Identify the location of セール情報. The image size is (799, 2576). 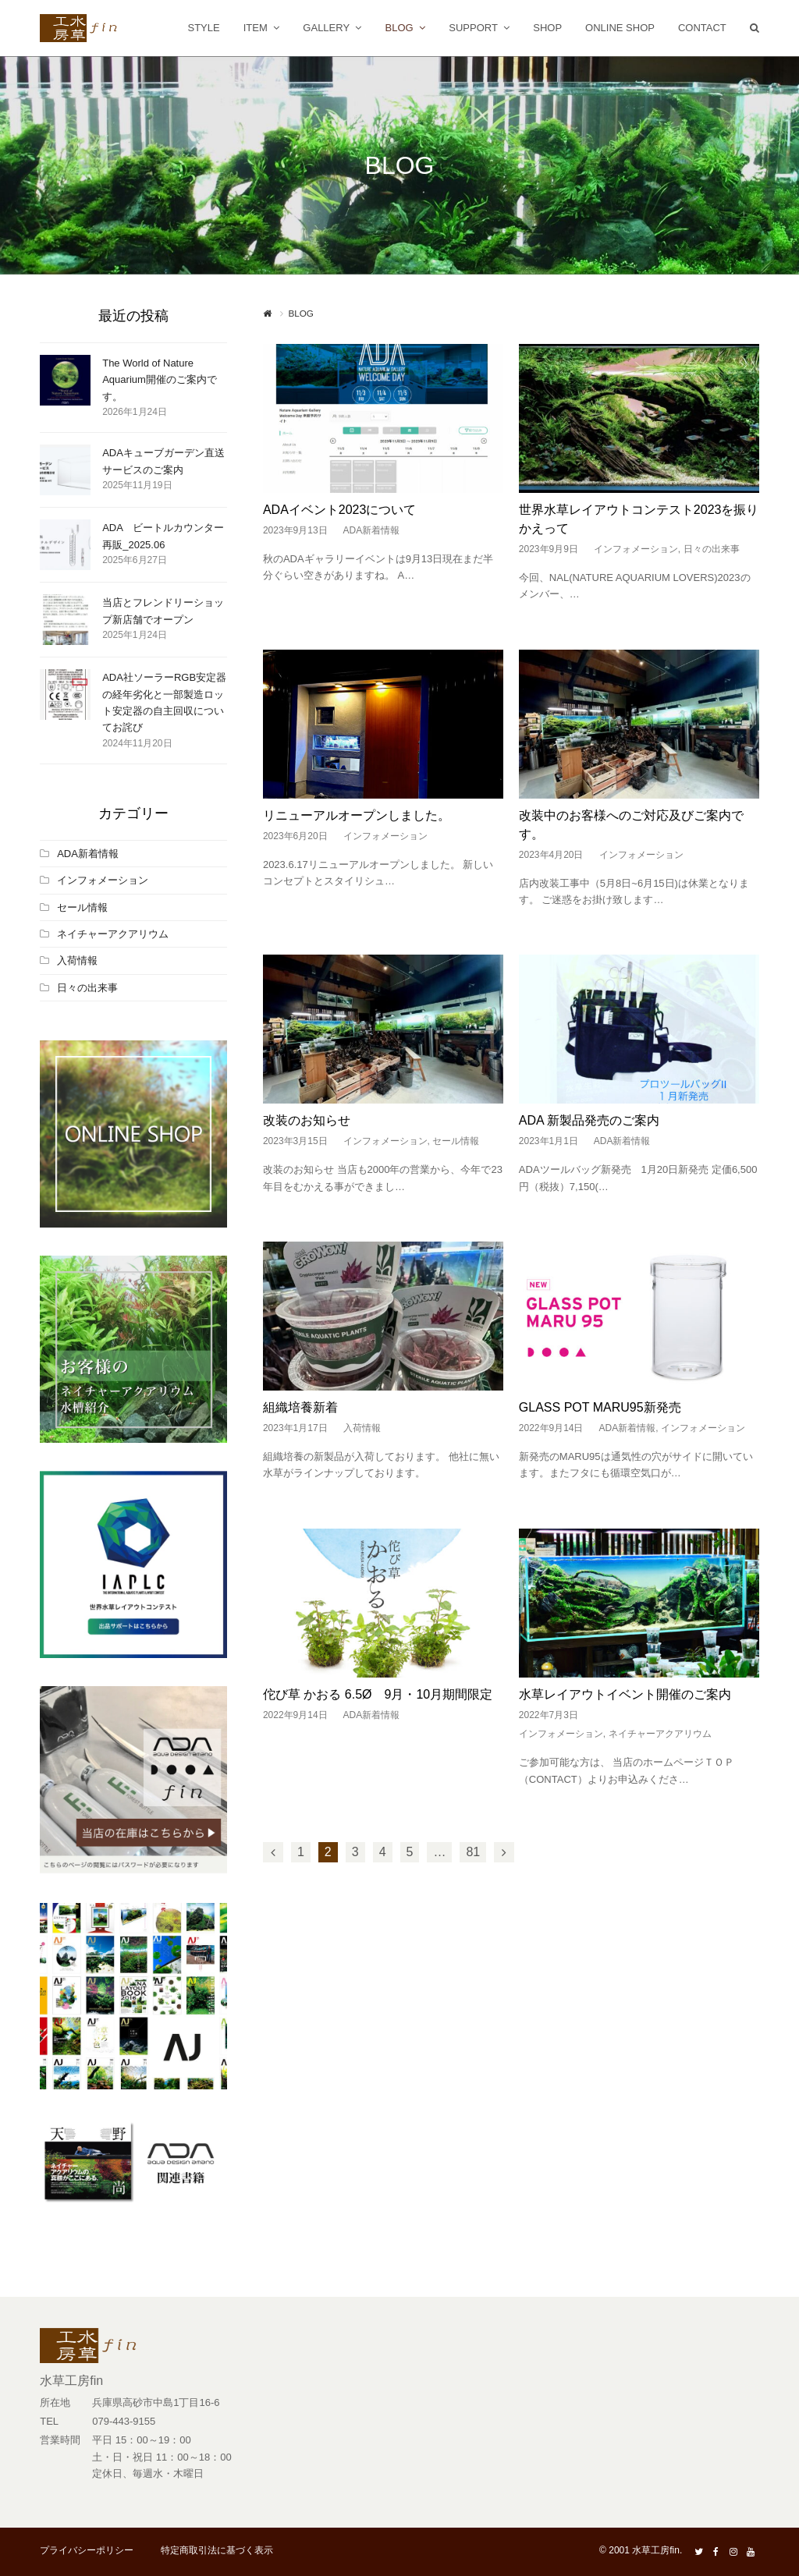
(455, 1141).